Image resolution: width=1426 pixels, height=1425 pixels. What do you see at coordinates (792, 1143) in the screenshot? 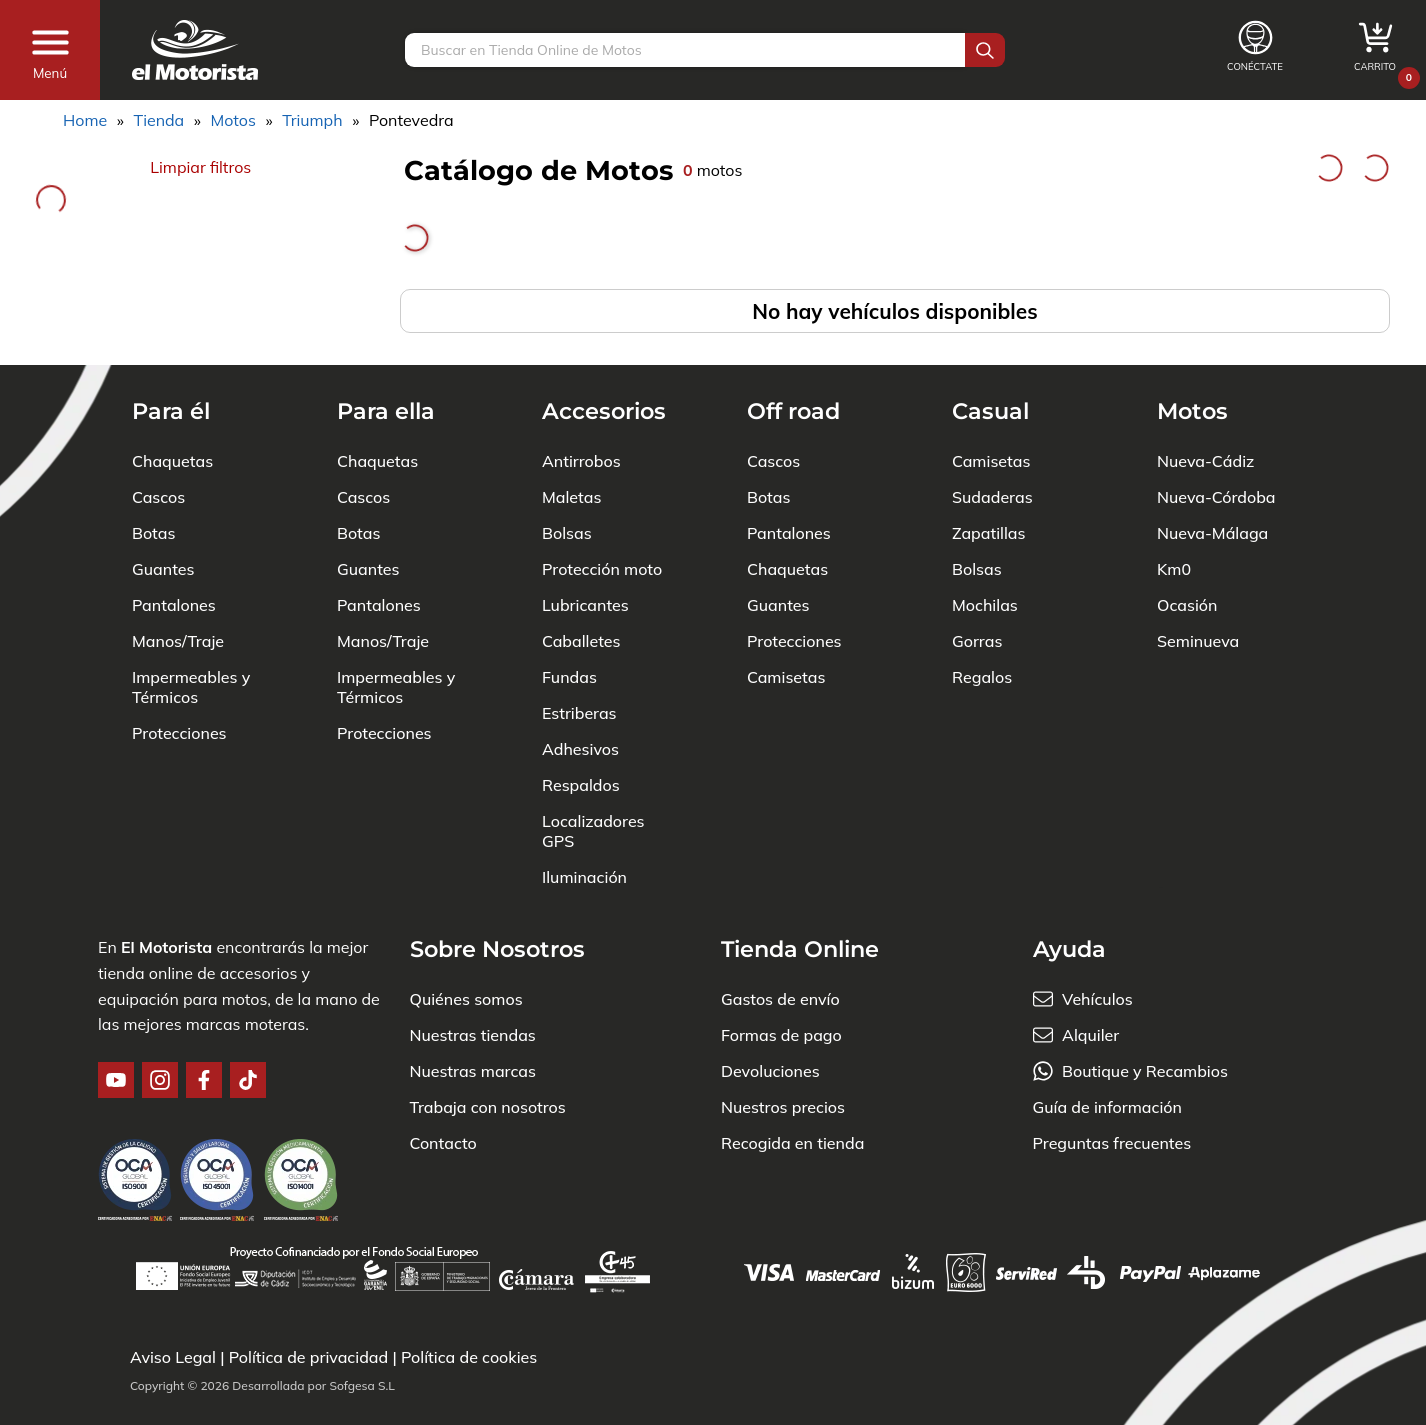
I see `Recogida en tienda` at bounding box center [792, 1143].